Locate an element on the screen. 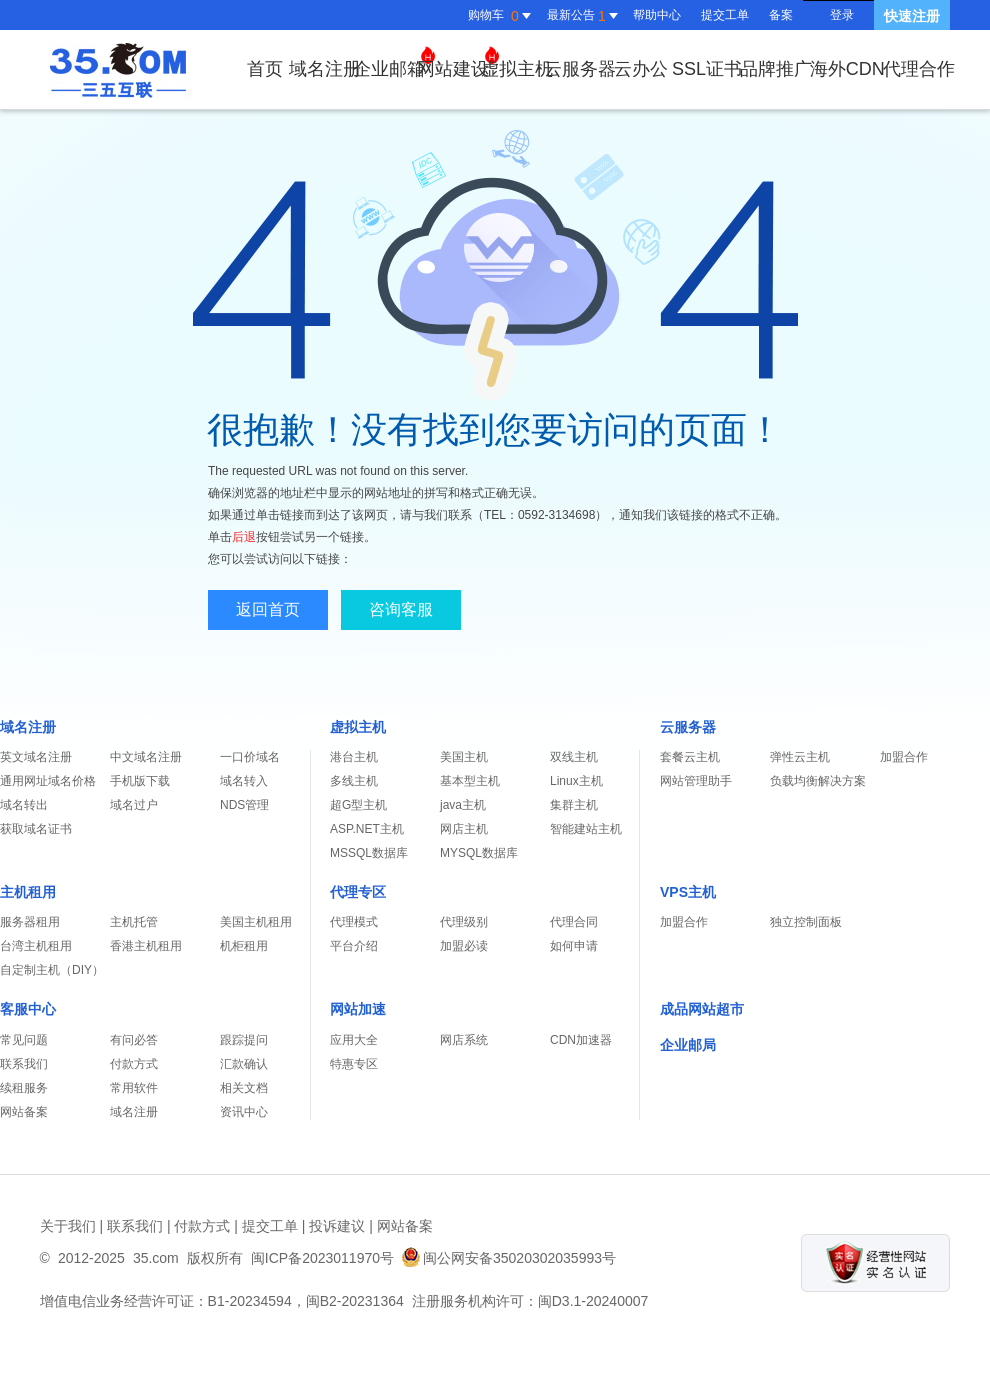 The image size is (990, 1392). 帮助中心 is located at coordinates (657, 15).